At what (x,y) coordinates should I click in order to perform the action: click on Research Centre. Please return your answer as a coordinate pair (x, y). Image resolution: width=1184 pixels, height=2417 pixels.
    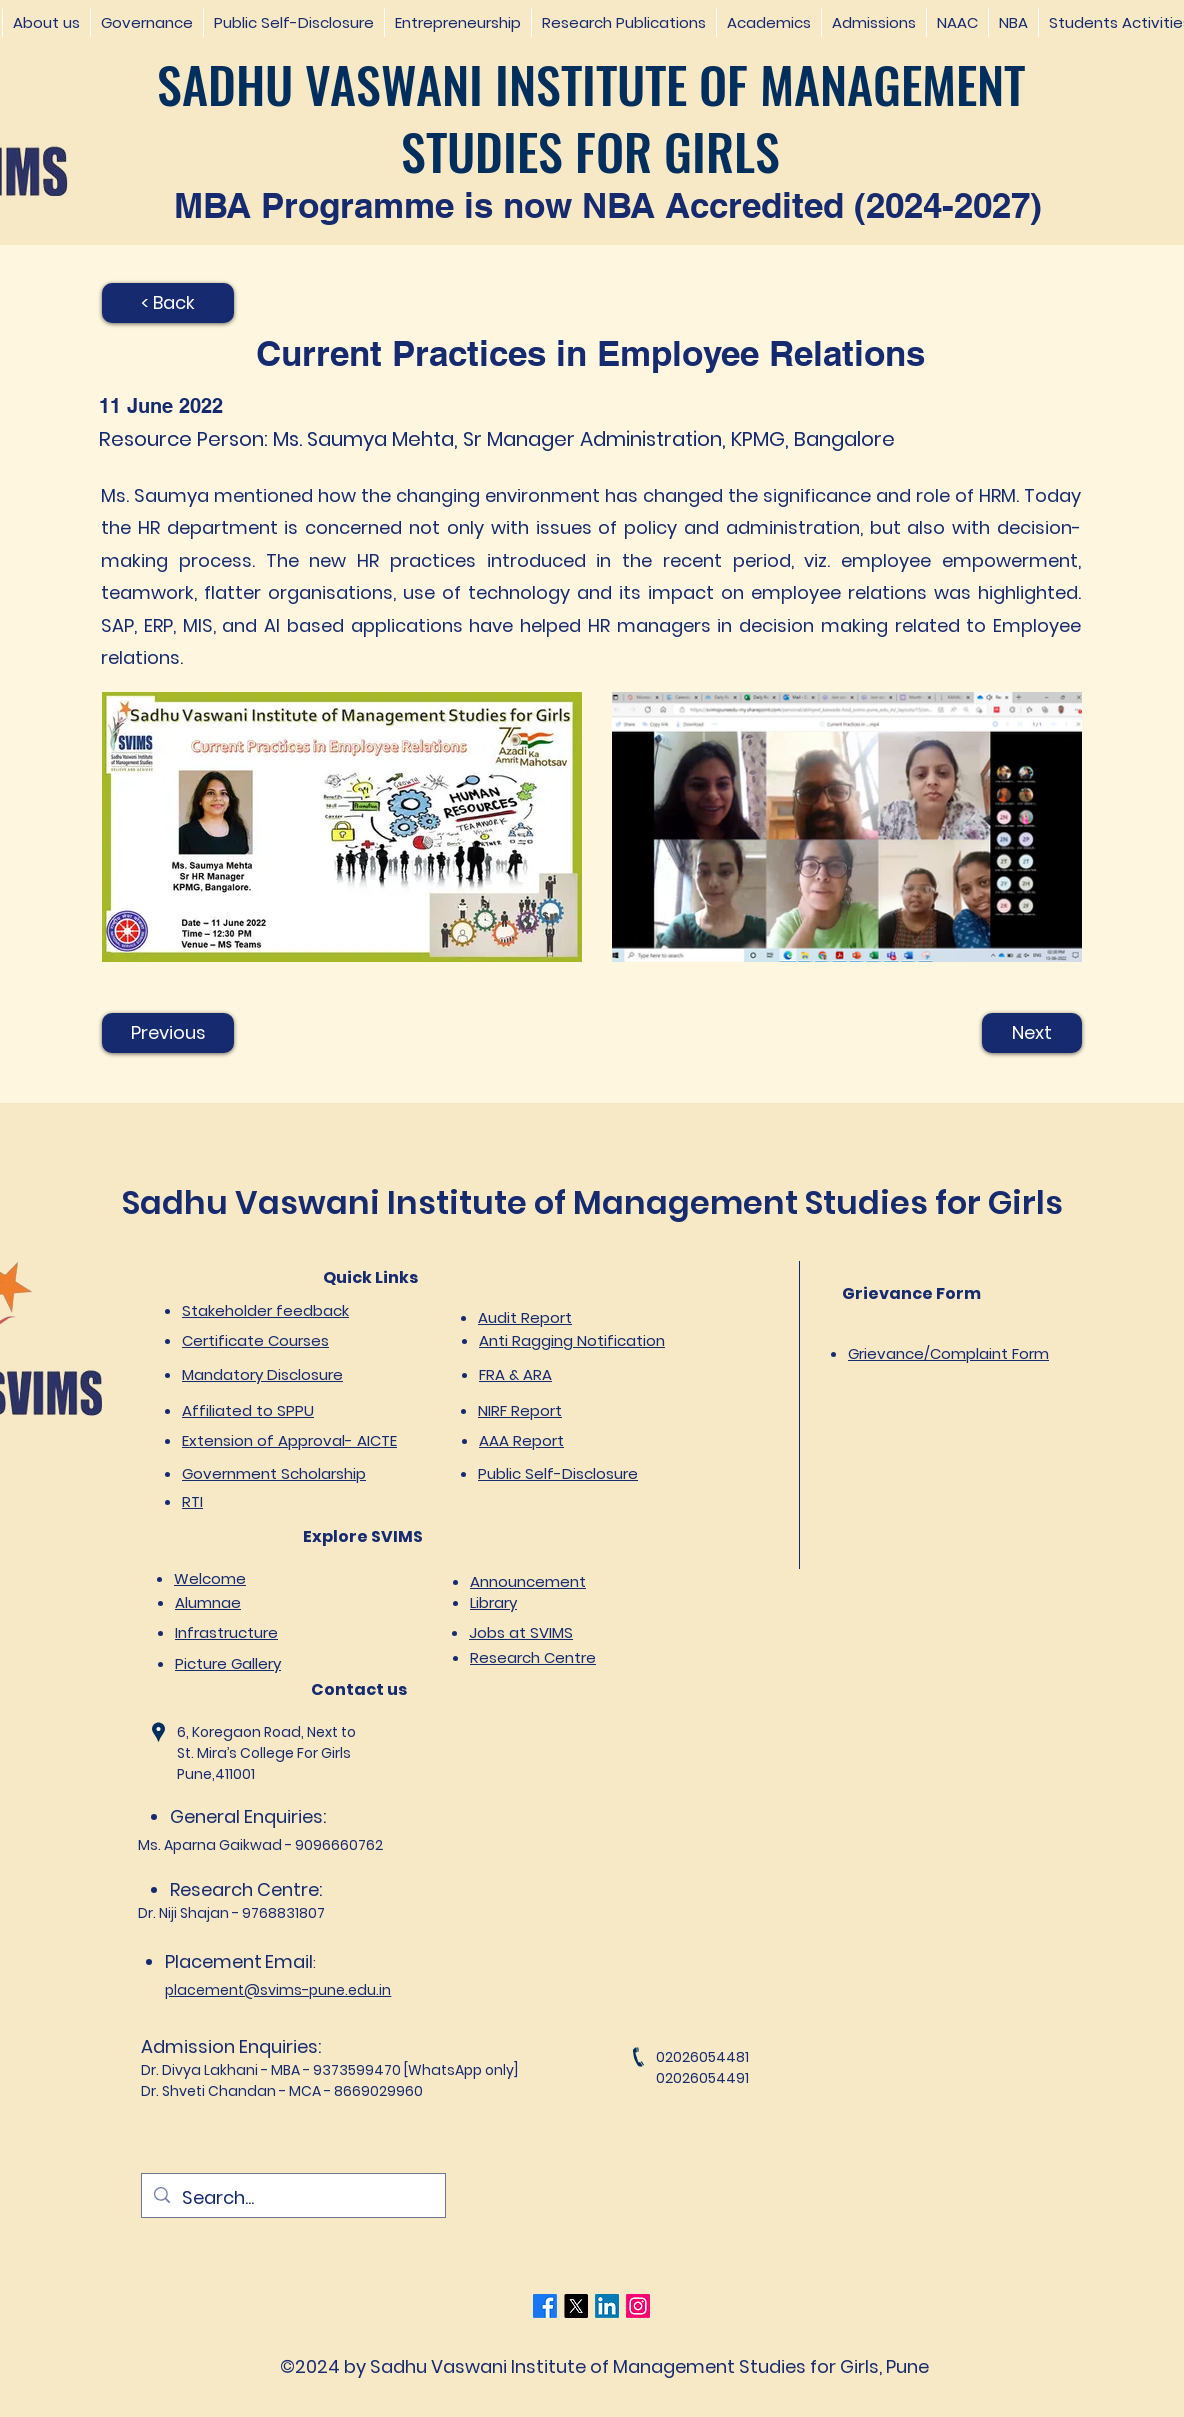
    Looking at the image, I should click on (533, 1657).